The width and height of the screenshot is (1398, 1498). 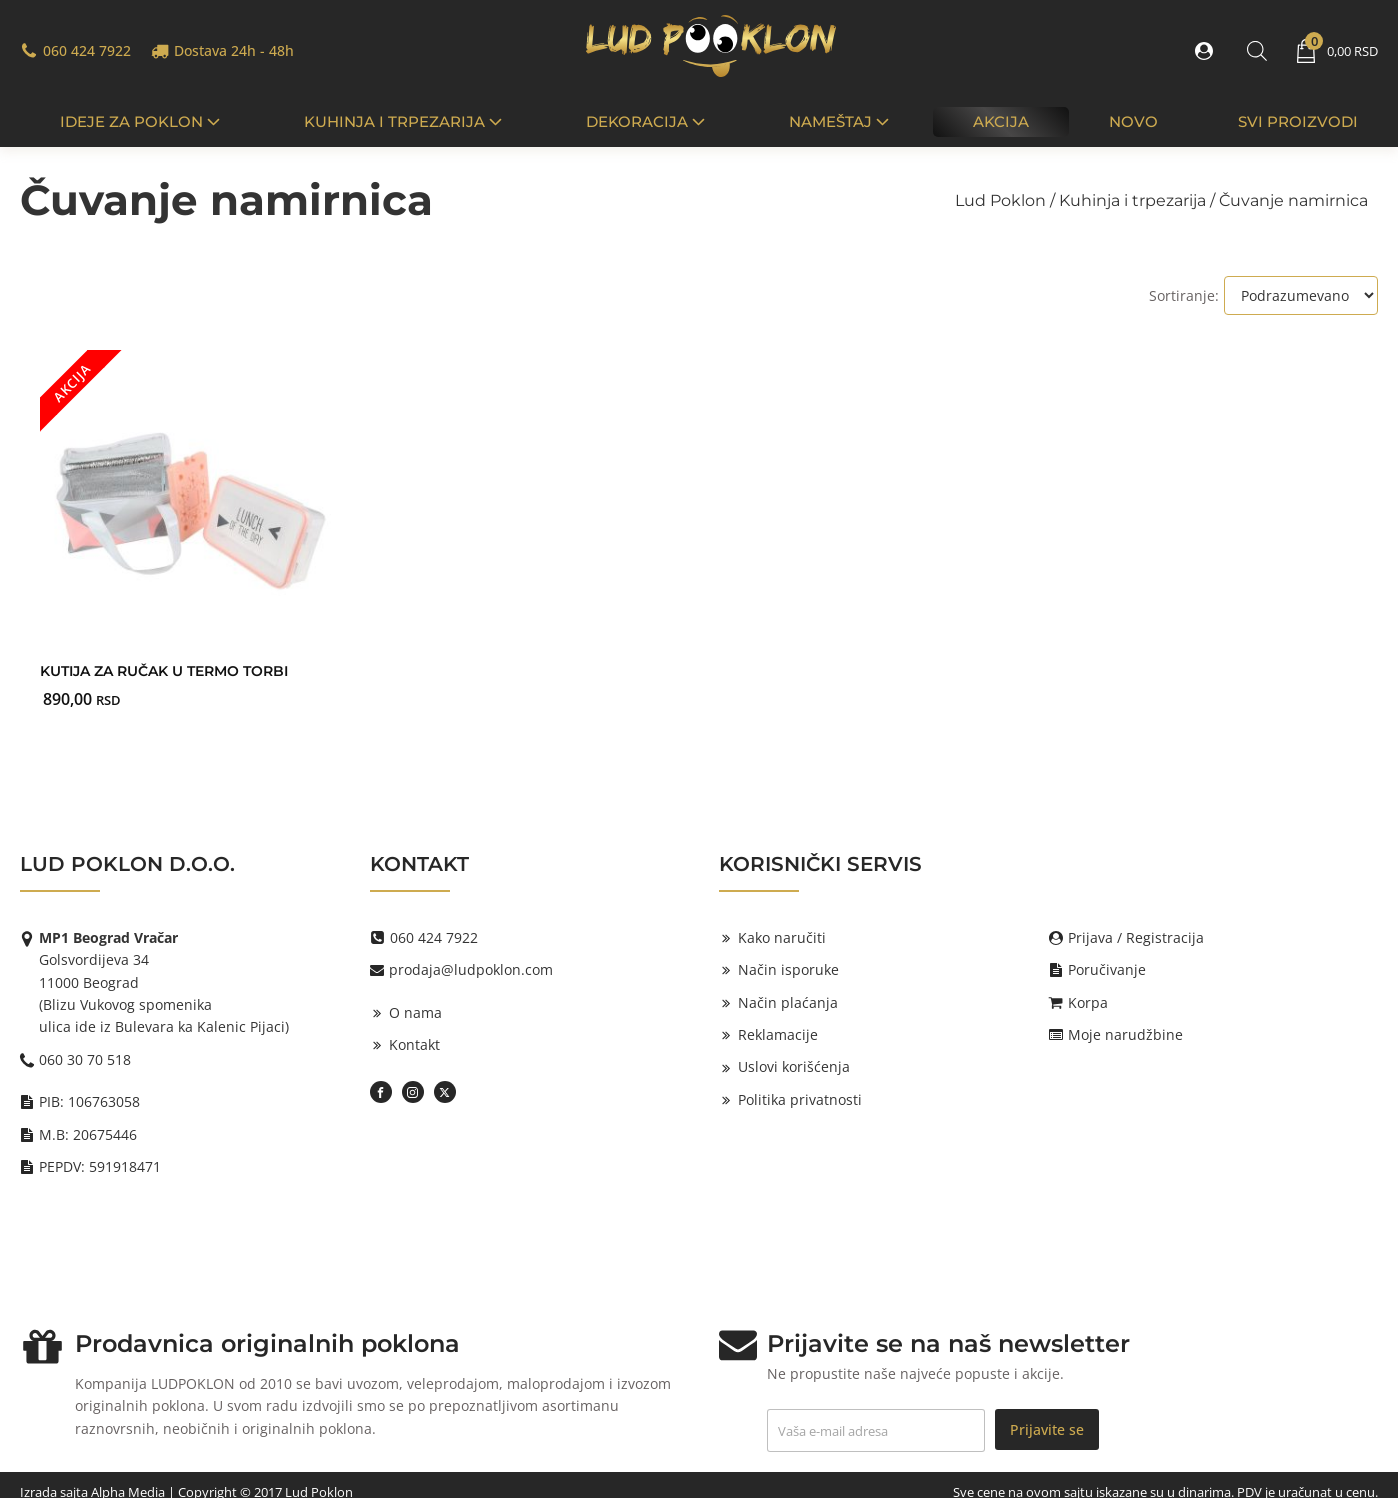 I want to click on 060 30 70 518, so click(x=85, y=1059).